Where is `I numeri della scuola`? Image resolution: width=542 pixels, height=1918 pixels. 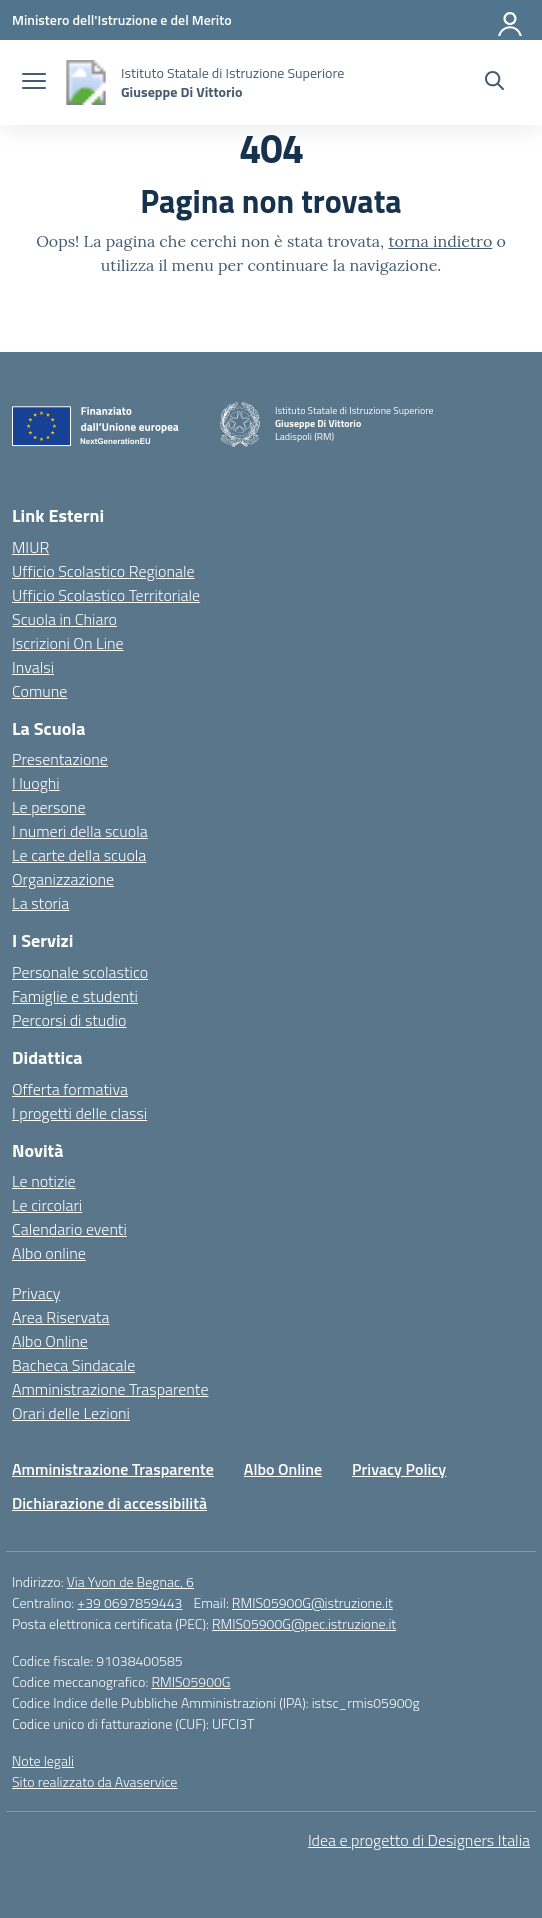 I numeri della scuola is located at coordinates (80, 831).